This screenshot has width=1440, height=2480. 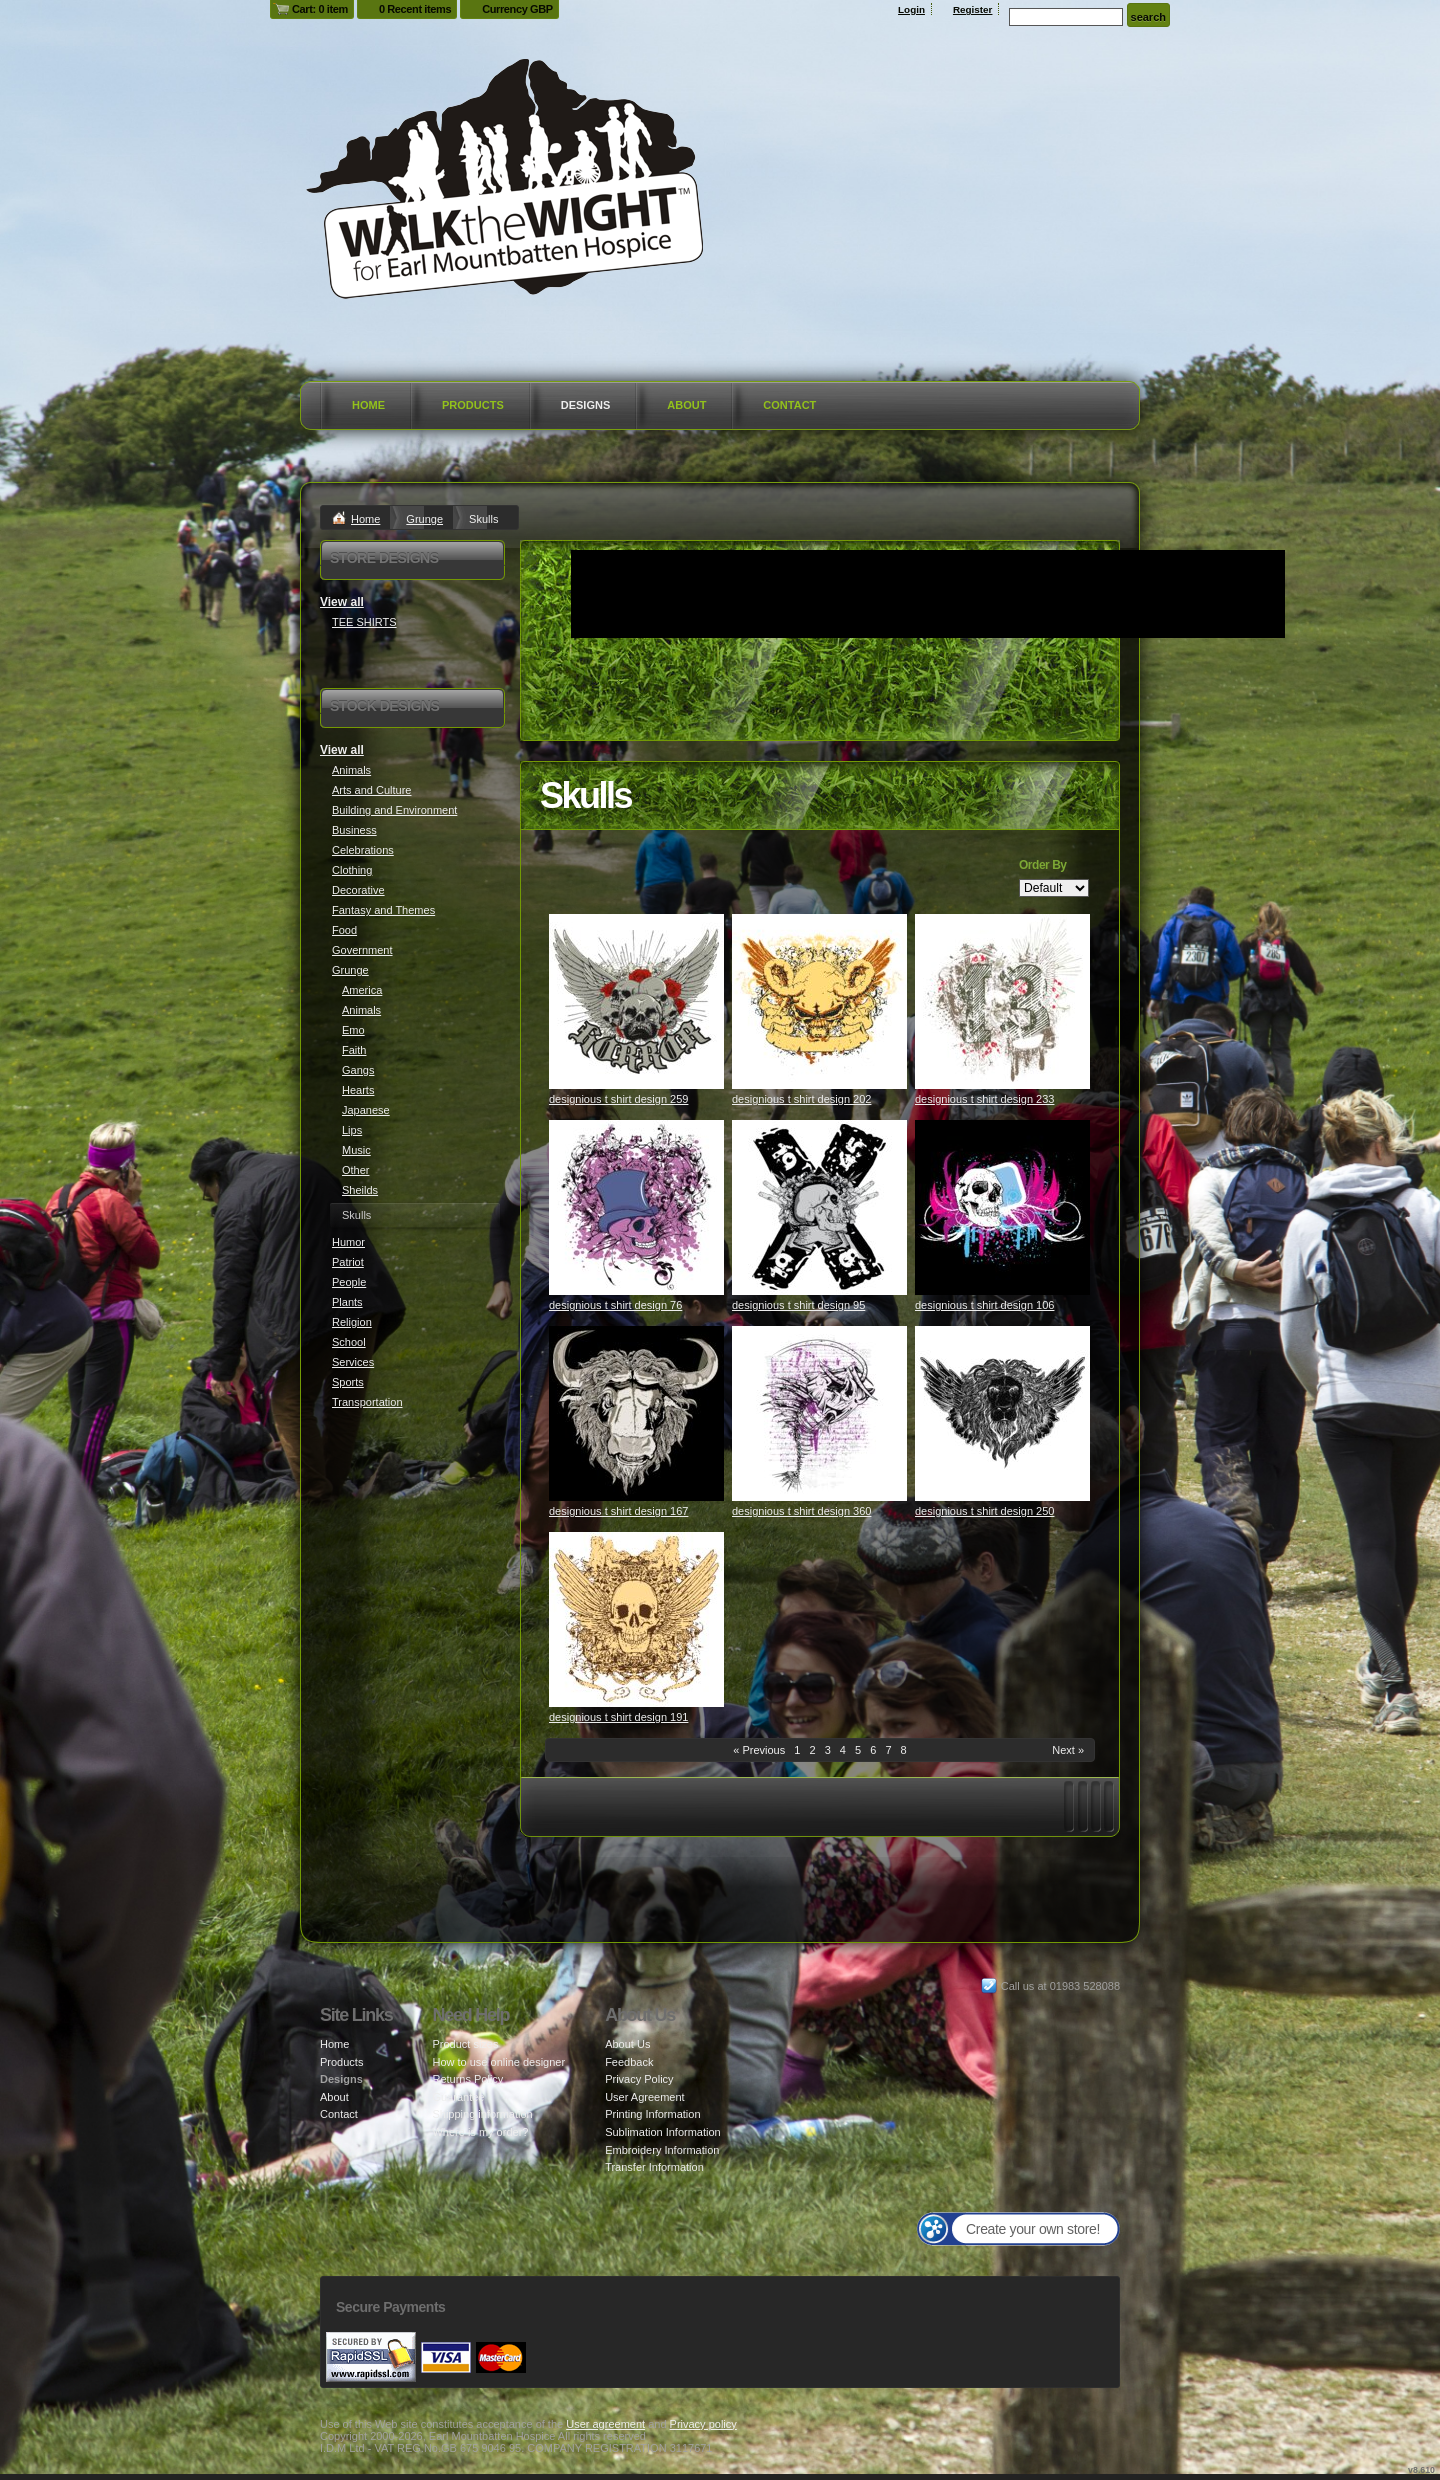 I want to click on Next » [Next page], so click(x=1068, y=1750).